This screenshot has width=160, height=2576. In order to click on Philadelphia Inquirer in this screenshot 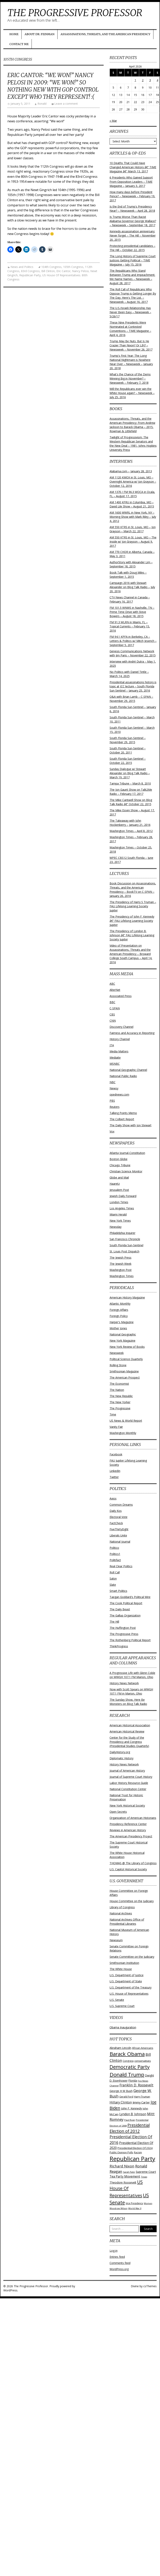, I will do `click(122, 1233)`.